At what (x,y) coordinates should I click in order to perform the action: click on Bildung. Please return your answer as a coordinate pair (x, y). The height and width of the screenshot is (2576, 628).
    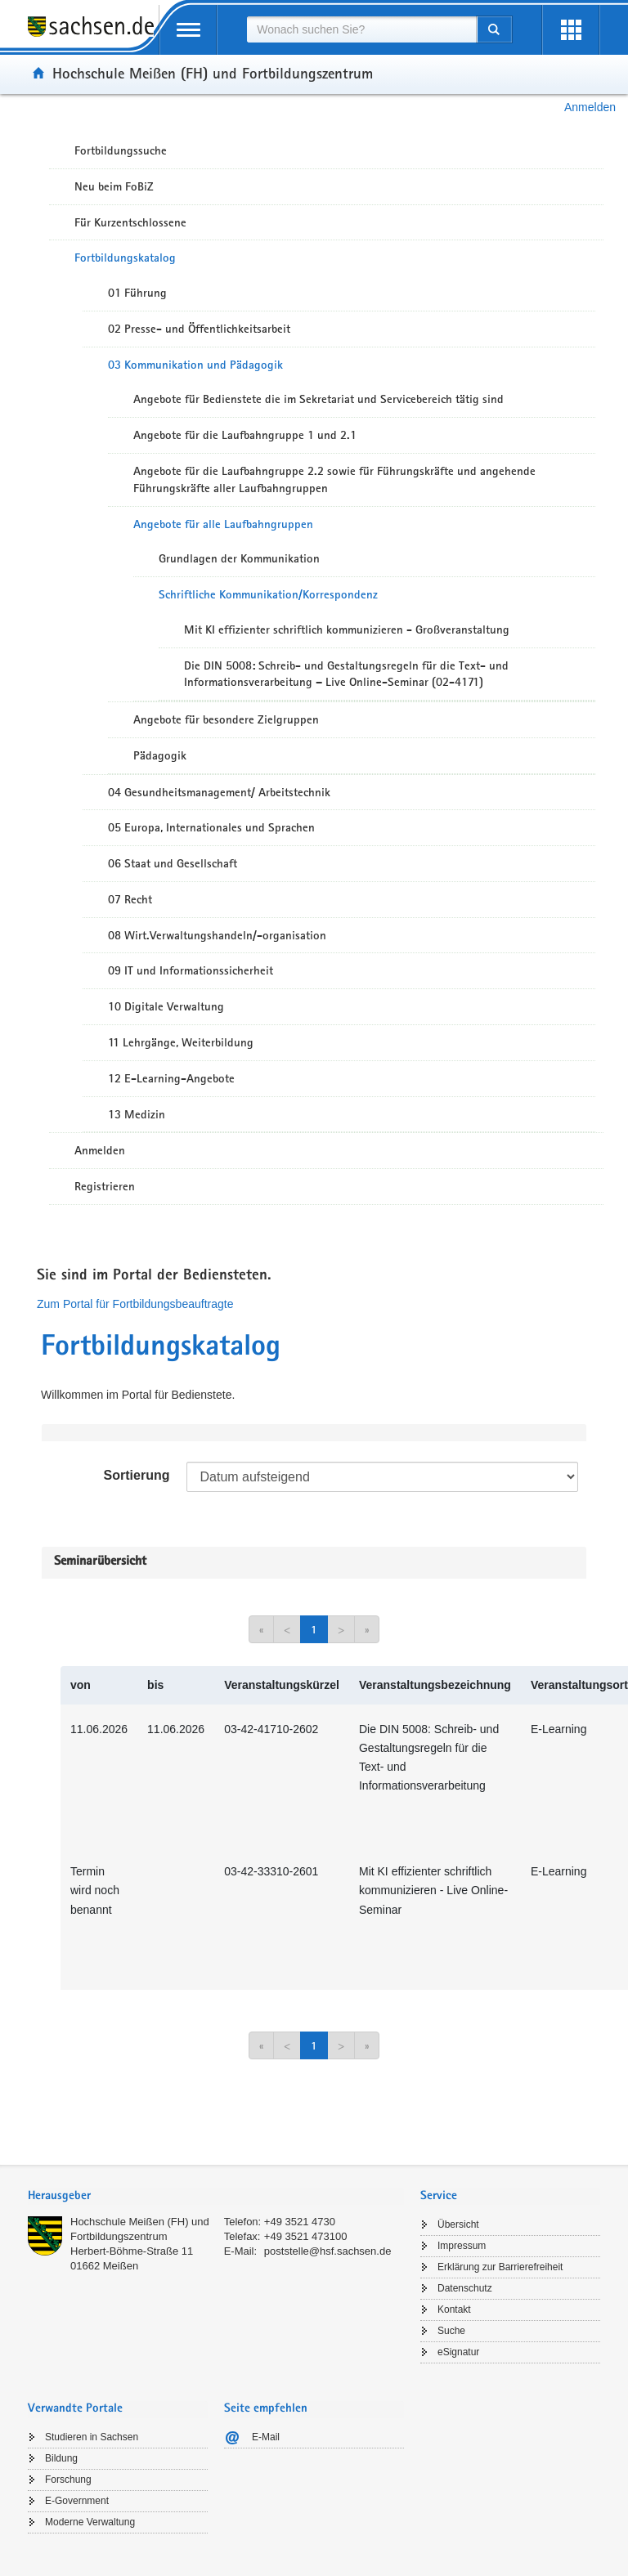
    Looking at the image, I should click on (61, 2458).